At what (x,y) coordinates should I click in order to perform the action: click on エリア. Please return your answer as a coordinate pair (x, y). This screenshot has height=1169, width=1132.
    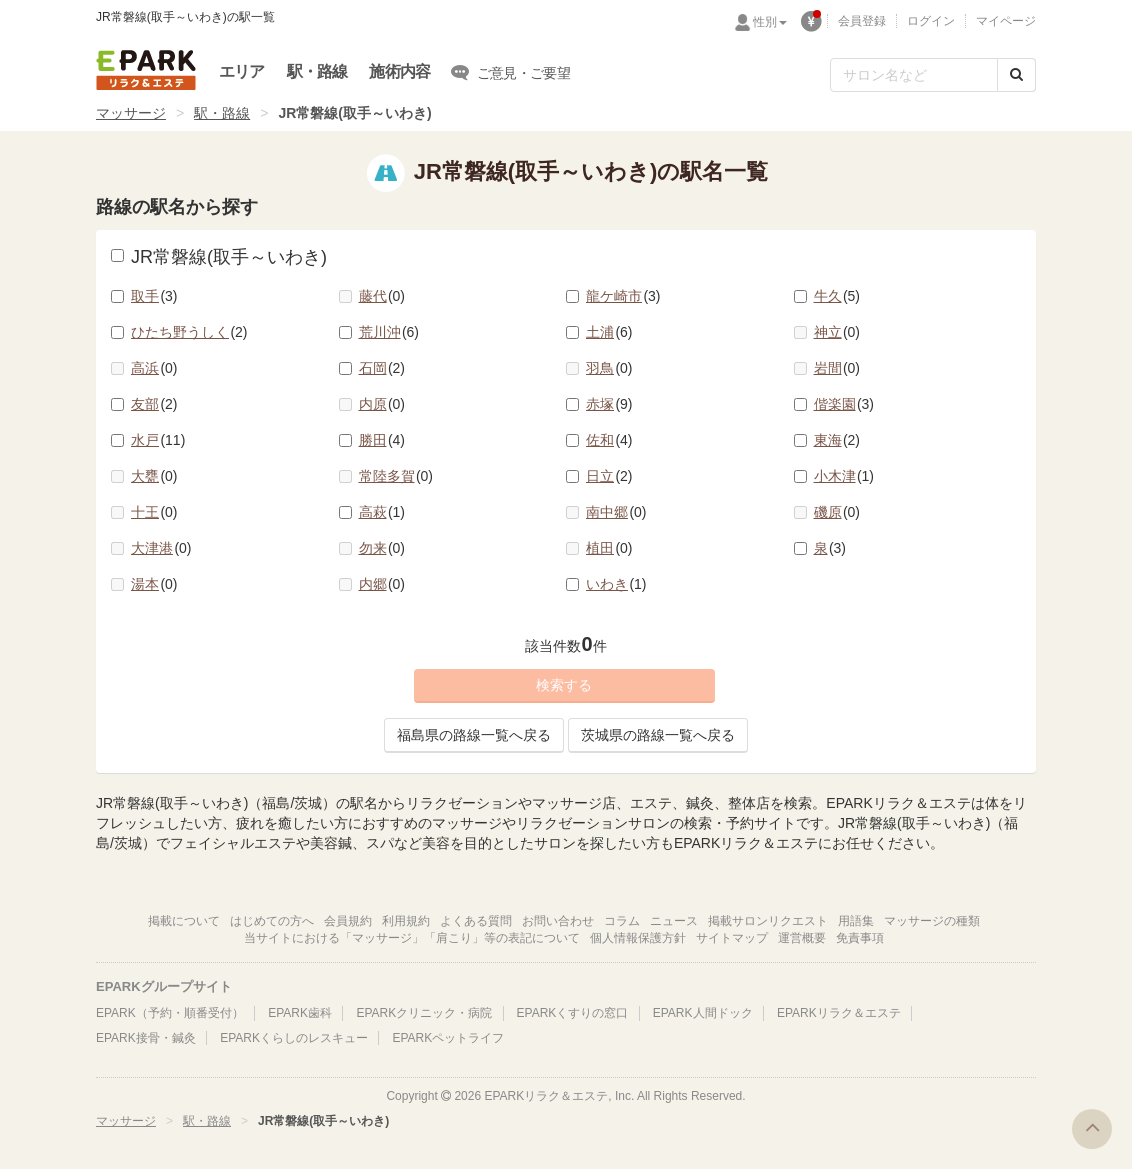
    Looking at the image, I should click on (242, 71).